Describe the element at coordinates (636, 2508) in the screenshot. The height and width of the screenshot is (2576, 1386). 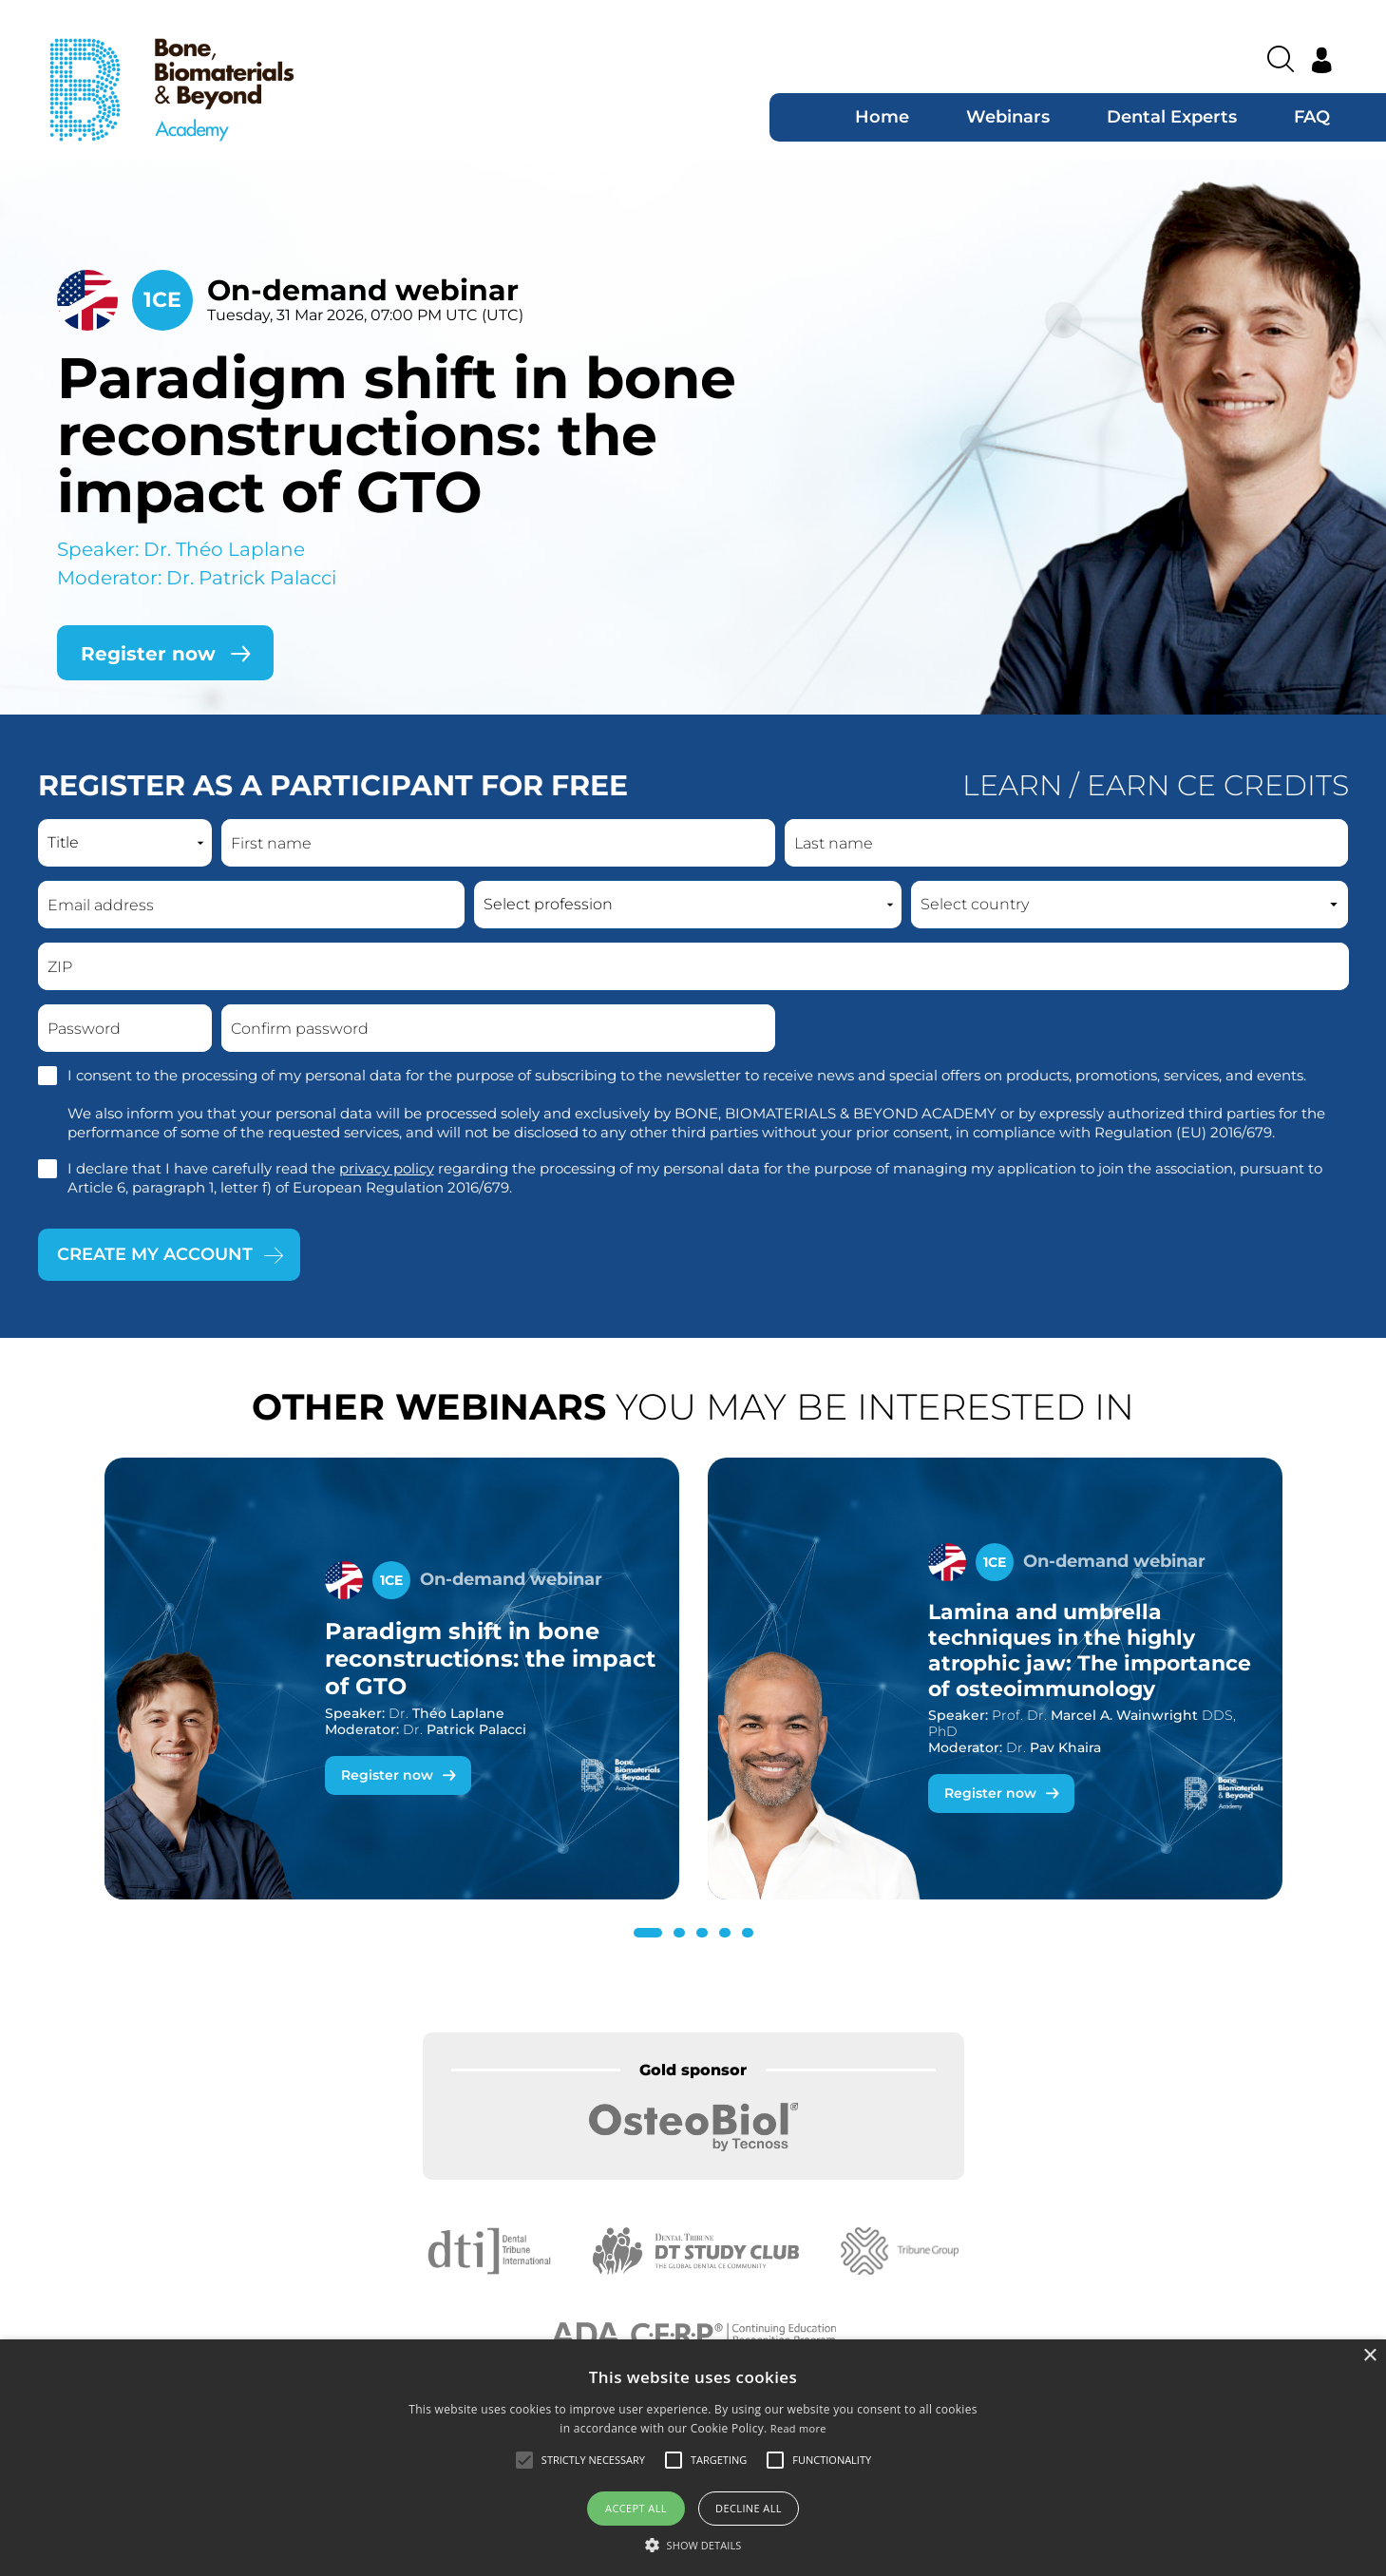
I see `Accept all [button]` at that location.